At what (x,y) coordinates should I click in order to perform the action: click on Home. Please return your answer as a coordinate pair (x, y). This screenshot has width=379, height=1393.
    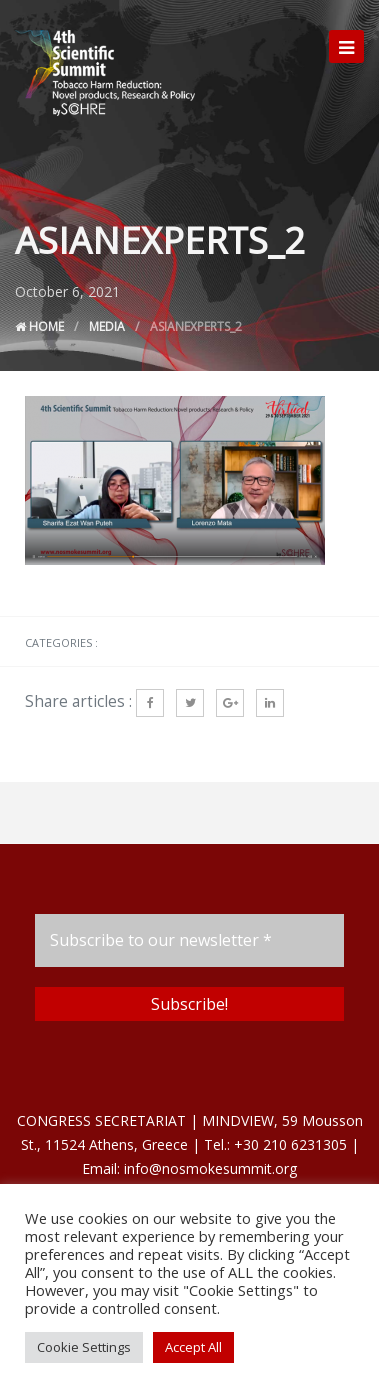
    Looking at the image, I should click on (39, 326).